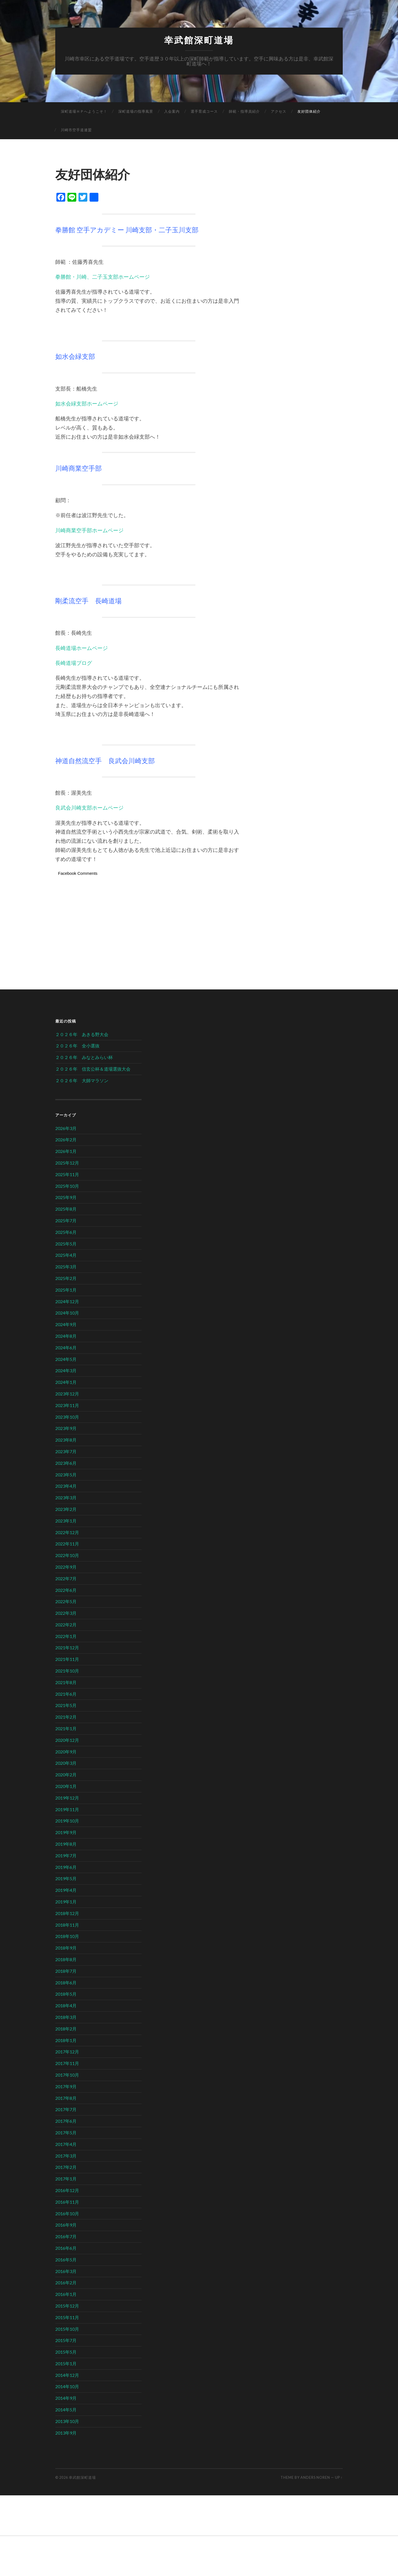  I want to click on 2017年2月, so click(66, 2167).